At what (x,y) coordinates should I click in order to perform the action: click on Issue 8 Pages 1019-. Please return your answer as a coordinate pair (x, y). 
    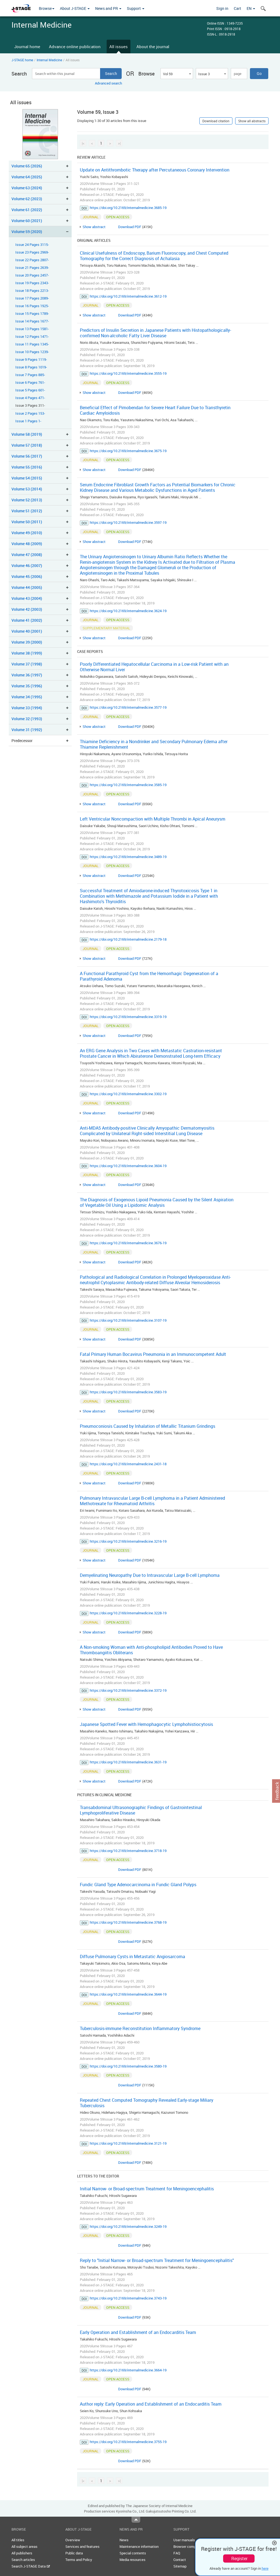
    Looking at the image, I should click on (31, 367).